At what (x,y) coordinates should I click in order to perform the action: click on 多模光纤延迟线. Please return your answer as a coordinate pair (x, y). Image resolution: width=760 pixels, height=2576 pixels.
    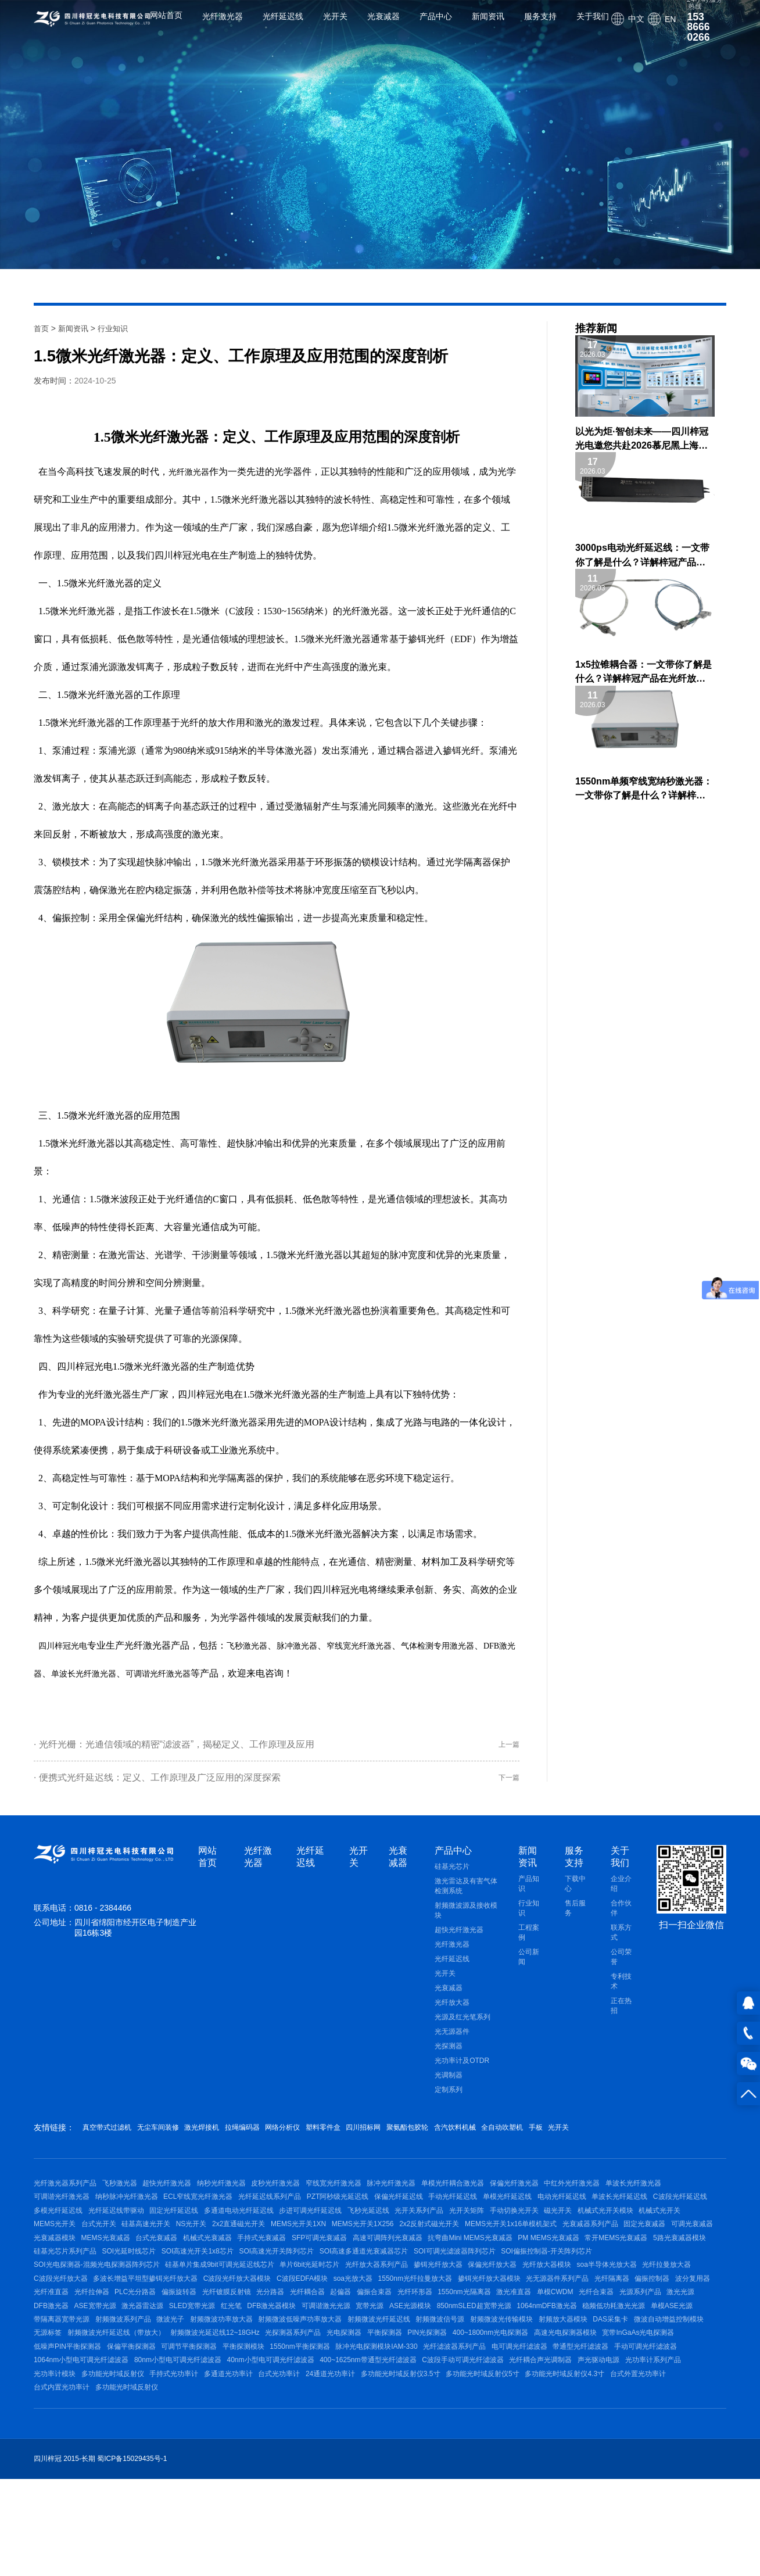
    Looking at the image, I should click on (191, 2232).